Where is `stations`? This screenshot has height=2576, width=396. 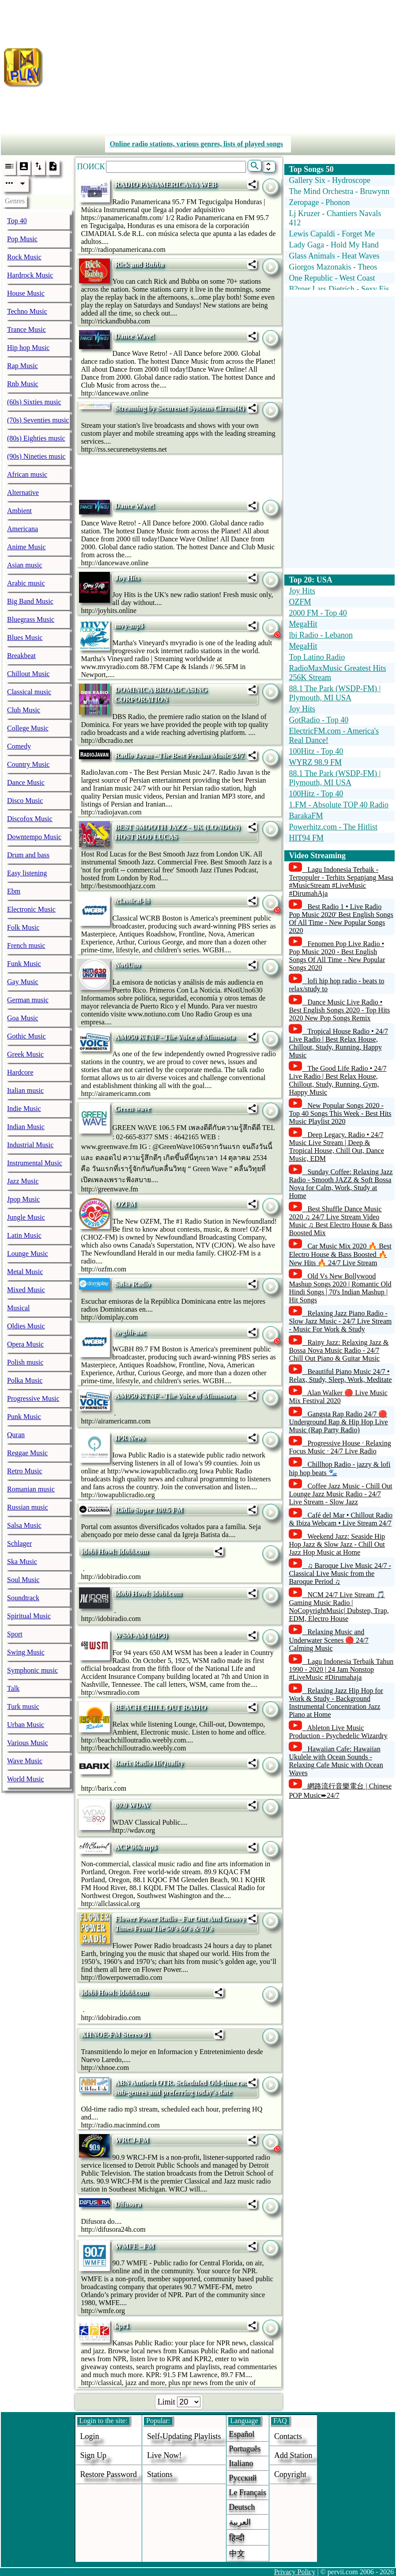
stations is located at coordinates (160, 2474).